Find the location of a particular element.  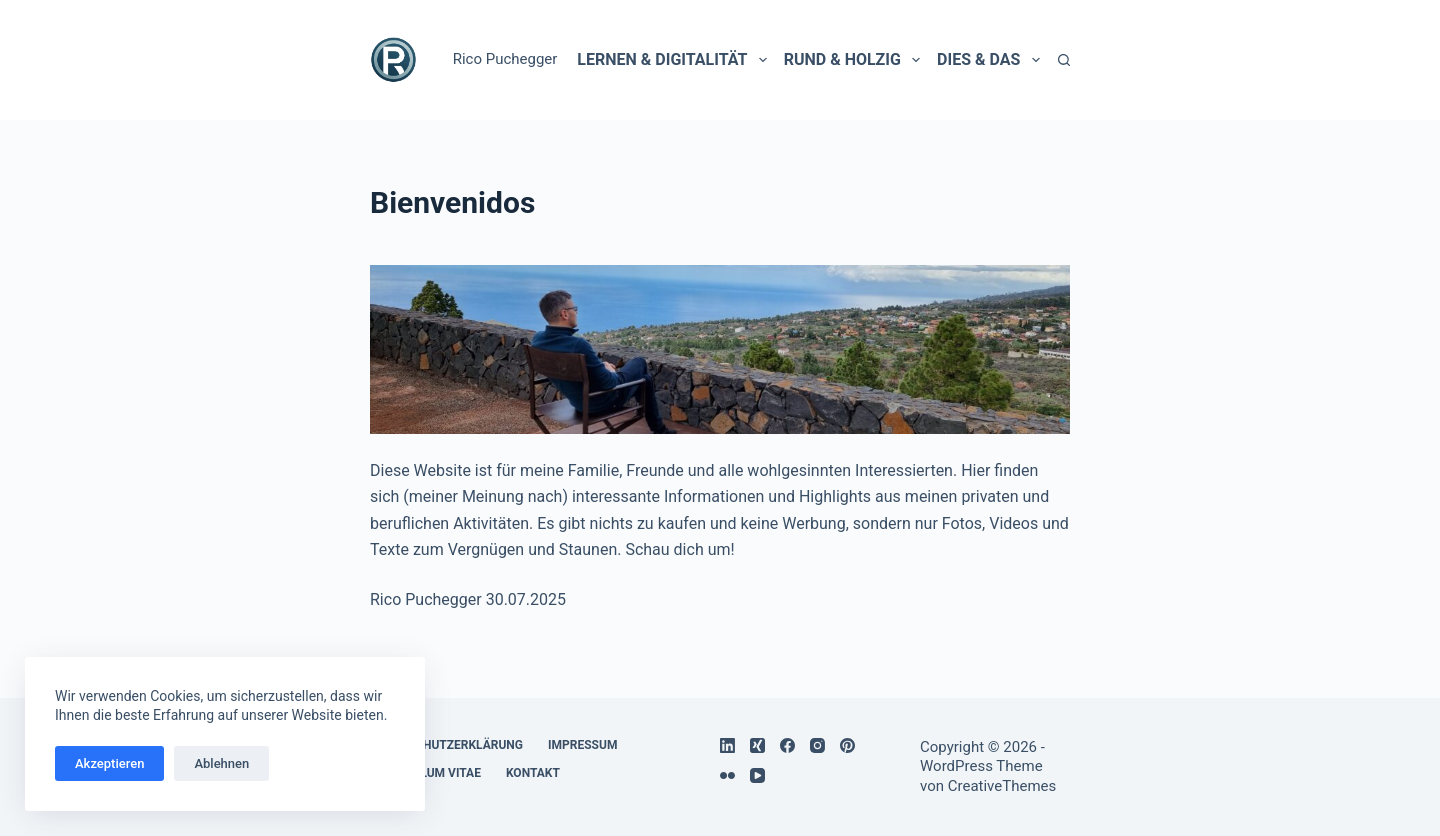

Ablehnen is located at coordinates (221, 763).